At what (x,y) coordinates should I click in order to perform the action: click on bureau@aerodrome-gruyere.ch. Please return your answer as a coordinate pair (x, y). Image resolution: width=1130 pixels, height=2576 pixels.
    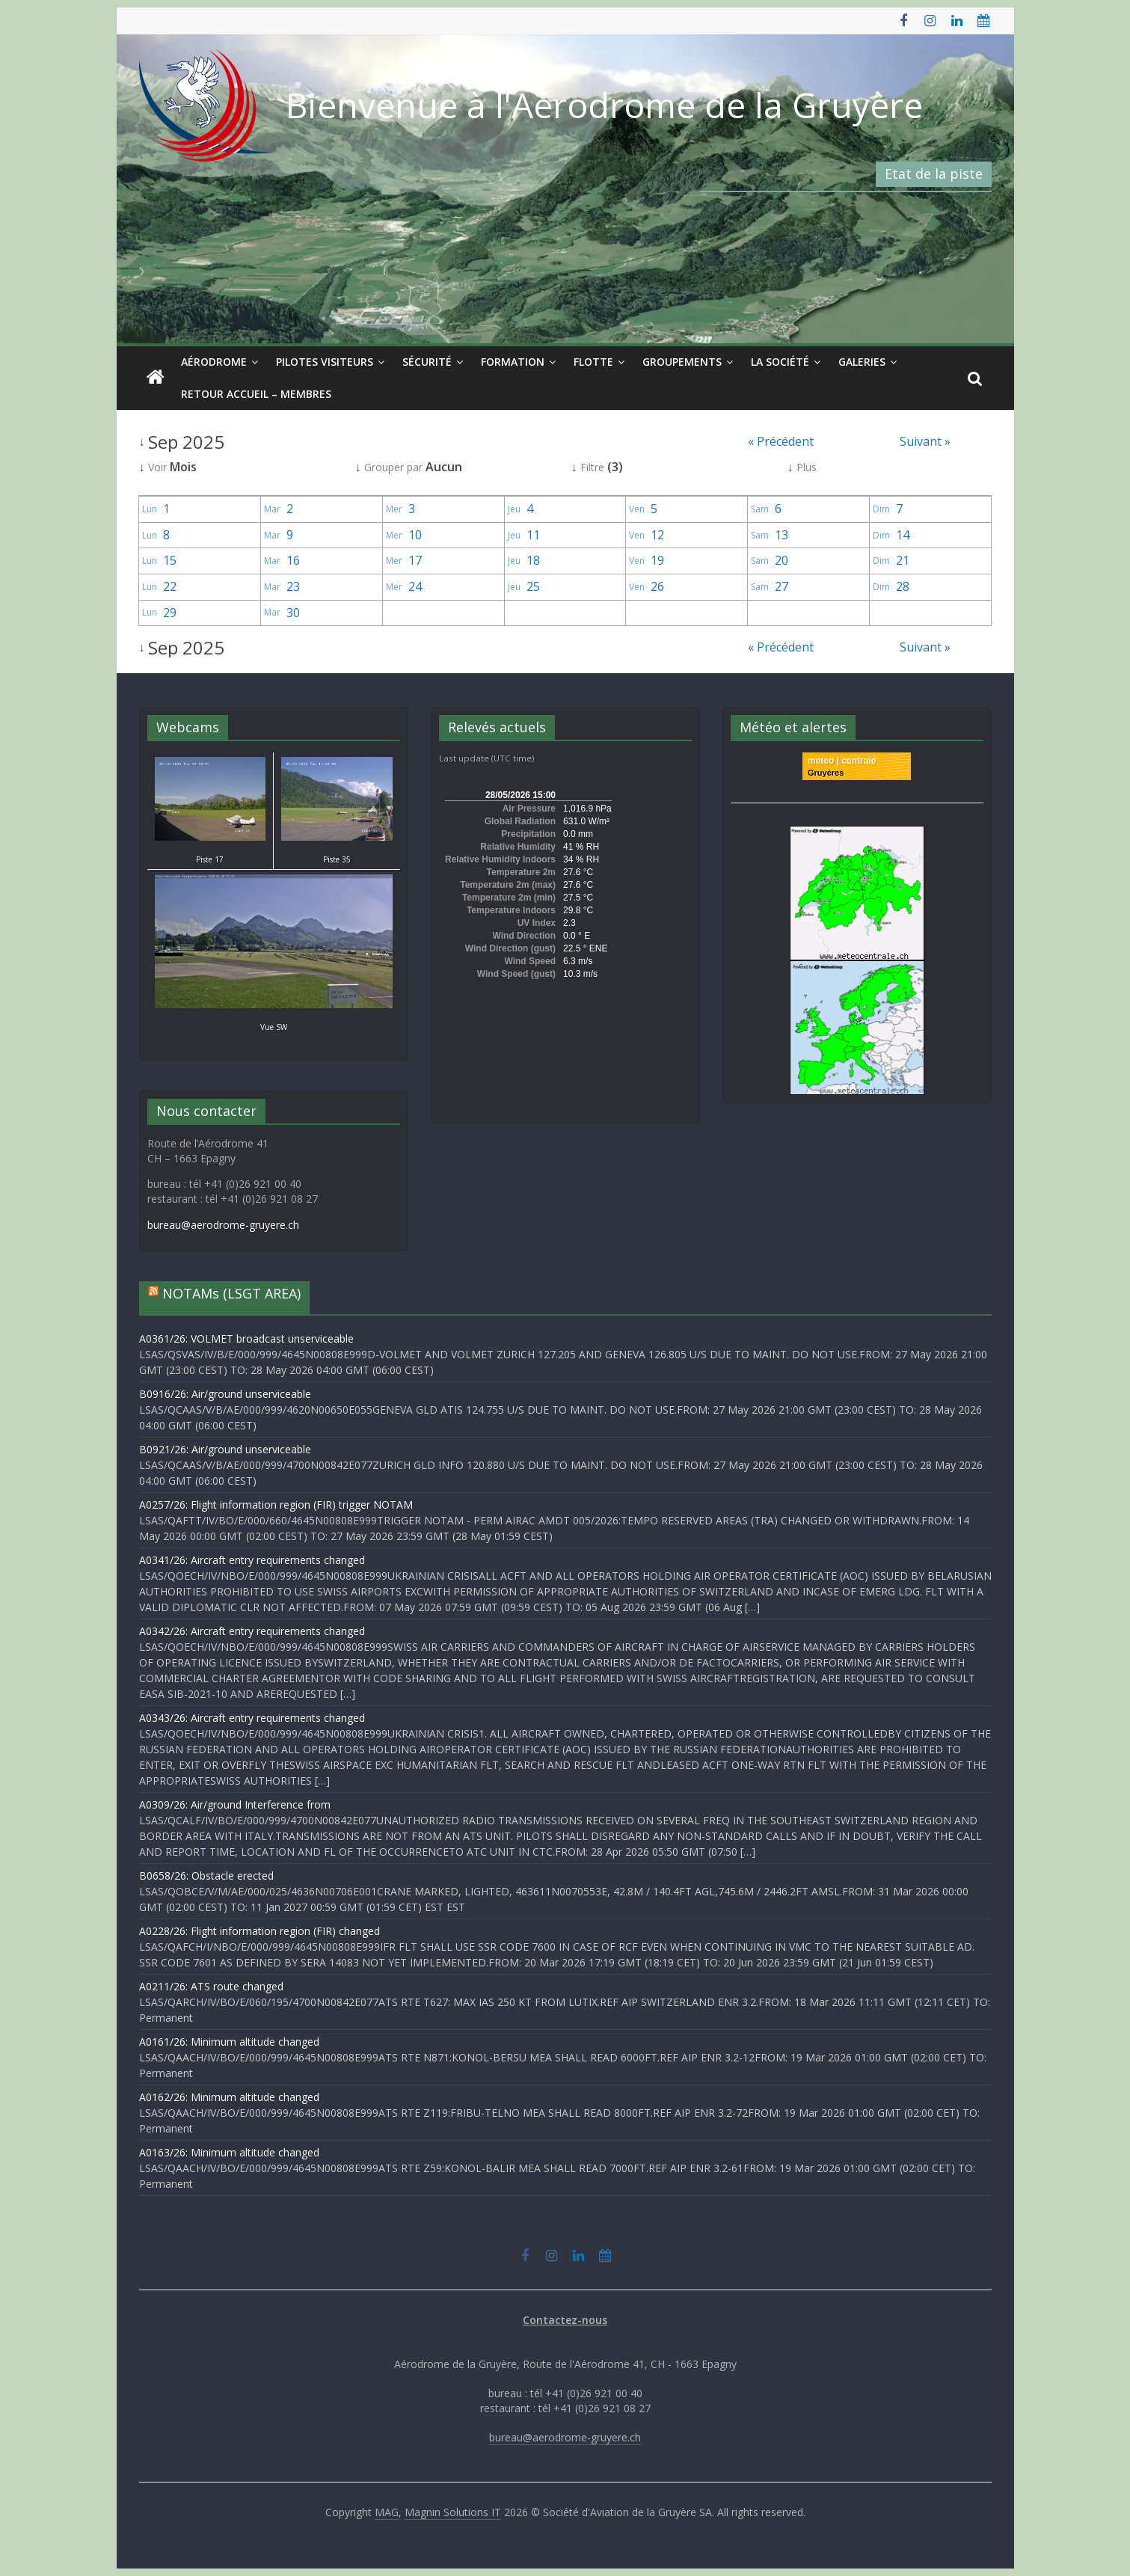
    Looking at the image, I should click on (223, 1225).